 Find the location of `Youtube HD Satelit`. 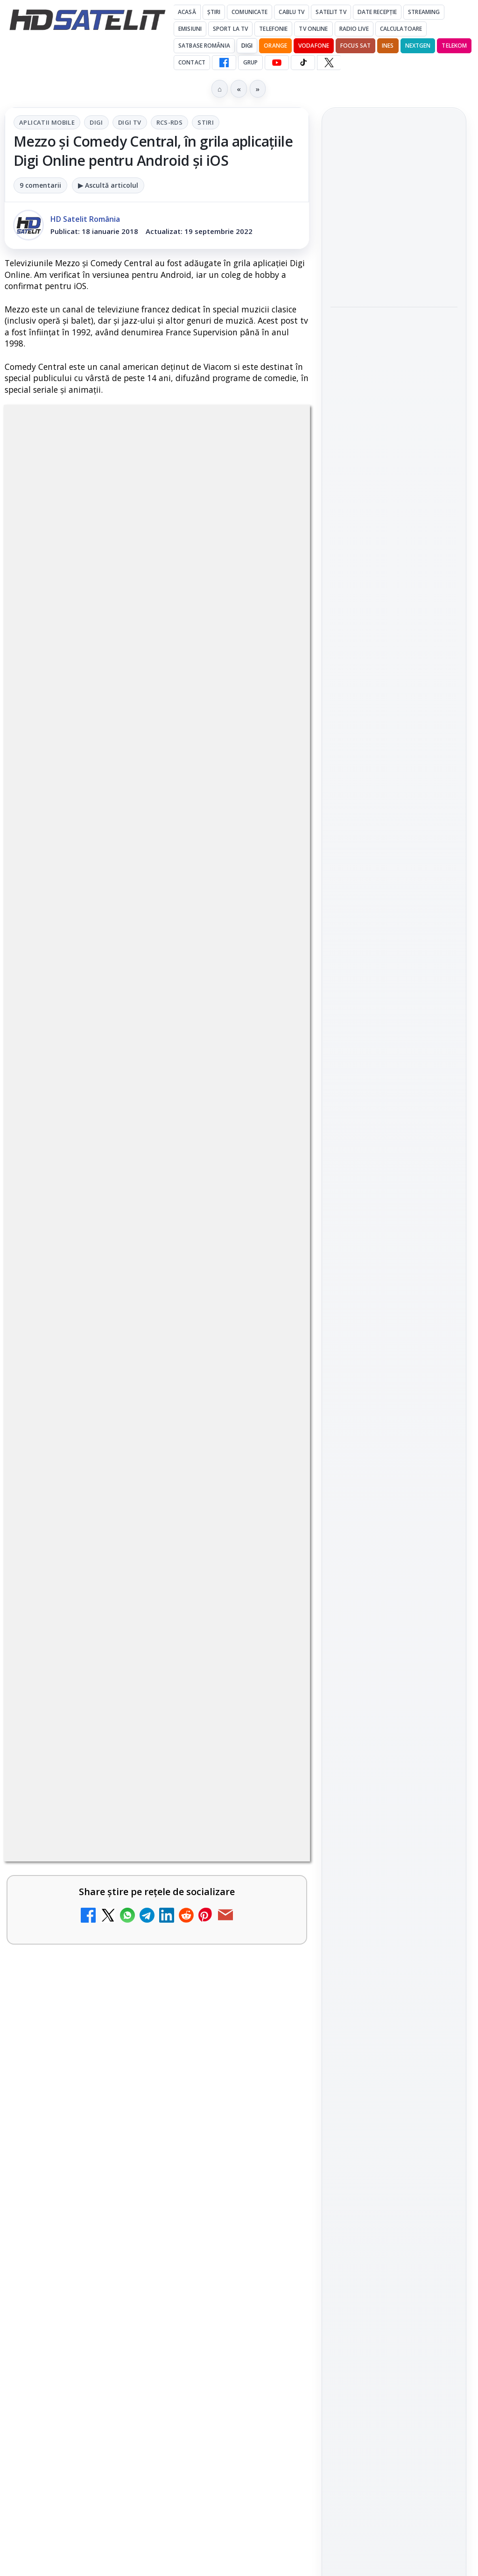

Youtube HD Satelit is located at coordinates (394, 1121).